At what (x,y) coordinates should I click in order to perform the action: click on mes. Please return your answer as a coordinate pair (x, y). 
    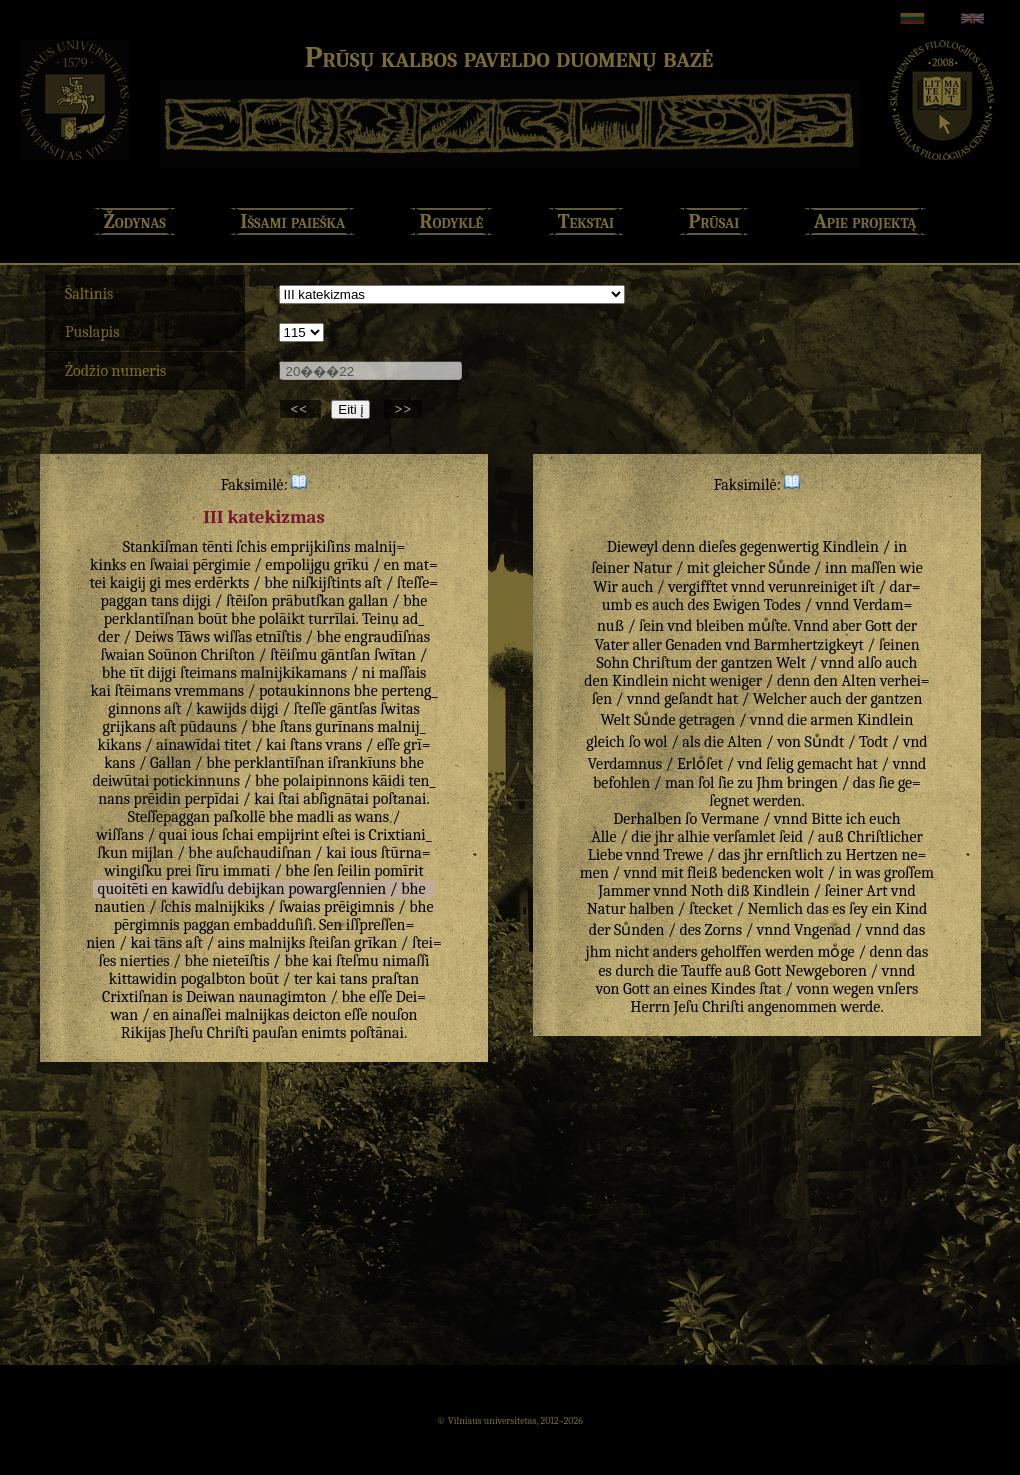
    Looking at the image, I should click on (178, 583).